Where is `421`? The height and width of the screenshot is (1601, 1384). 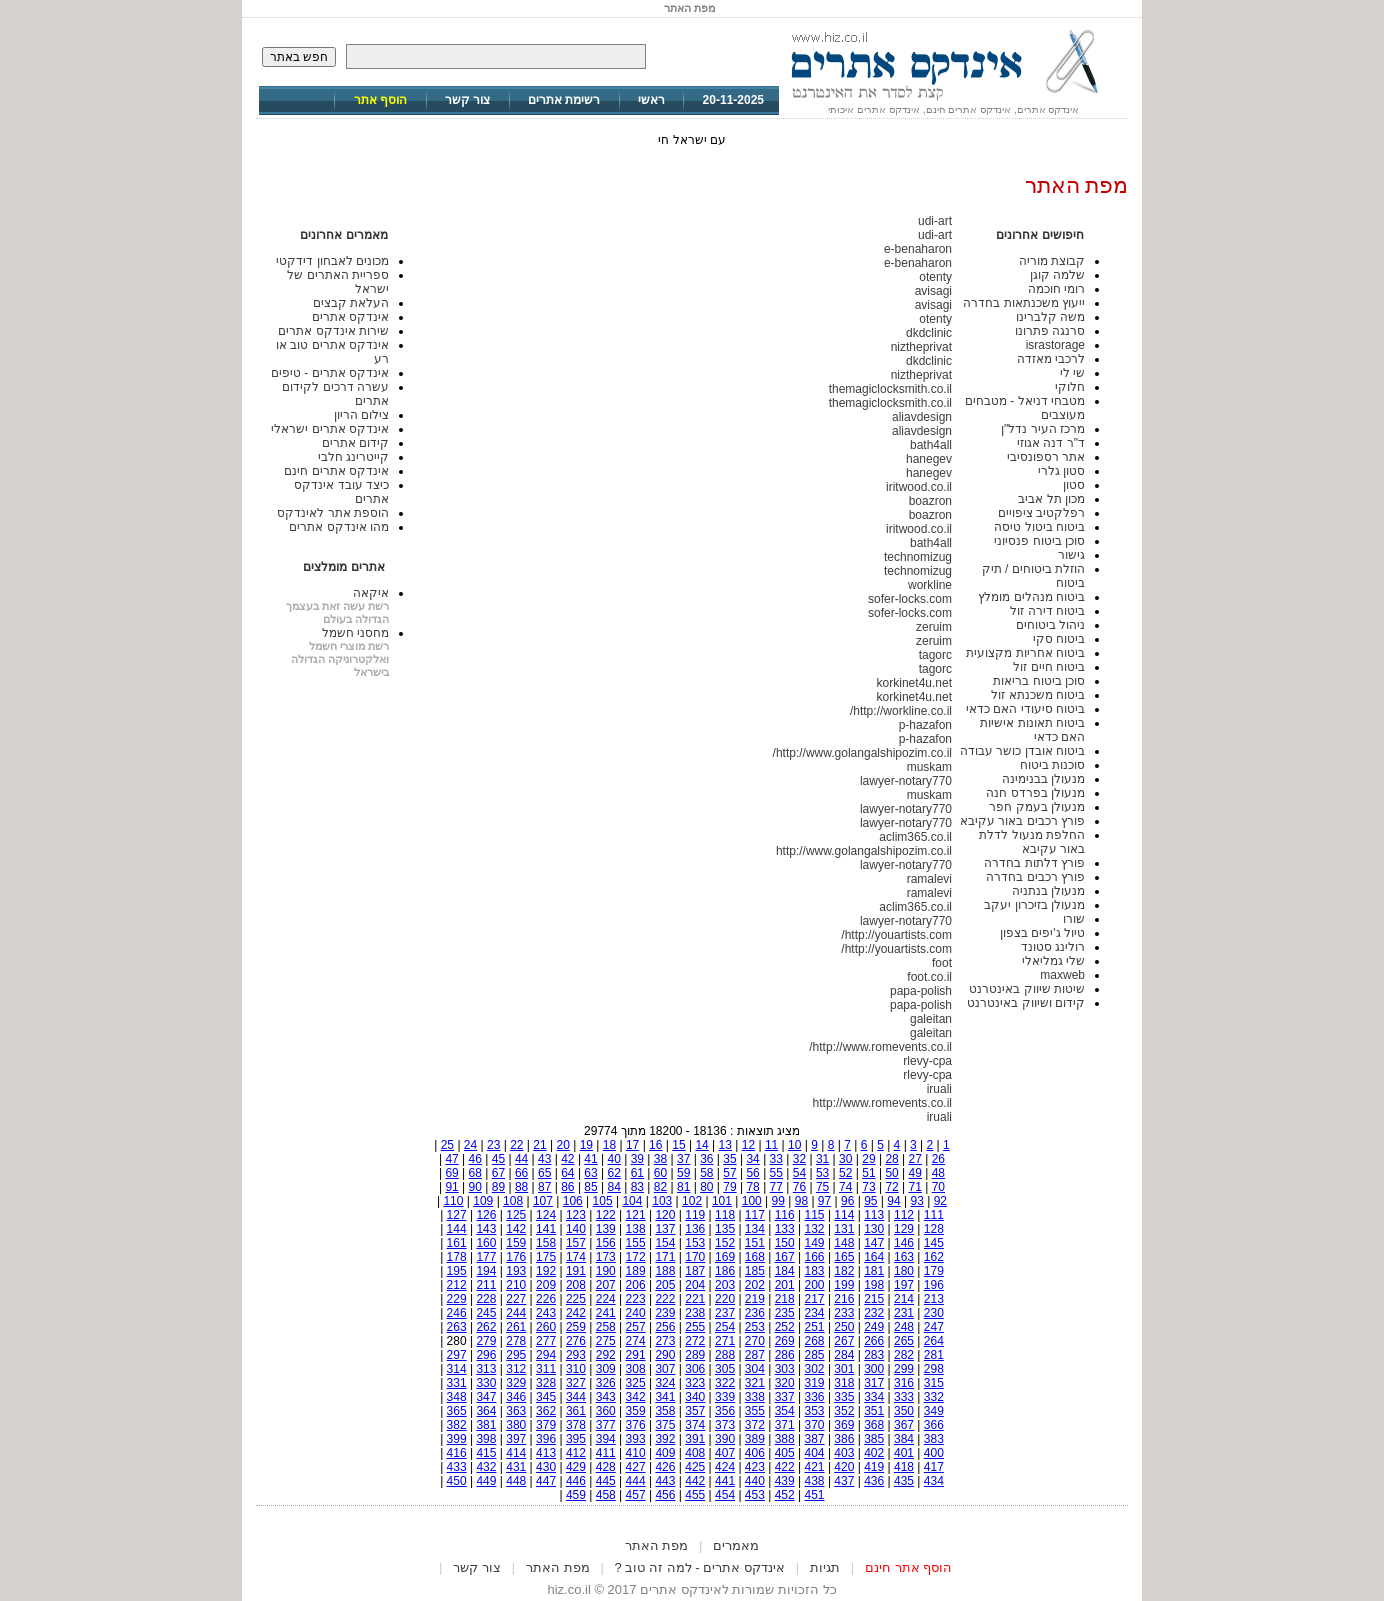 421 is located at coordinates (815, 1467).